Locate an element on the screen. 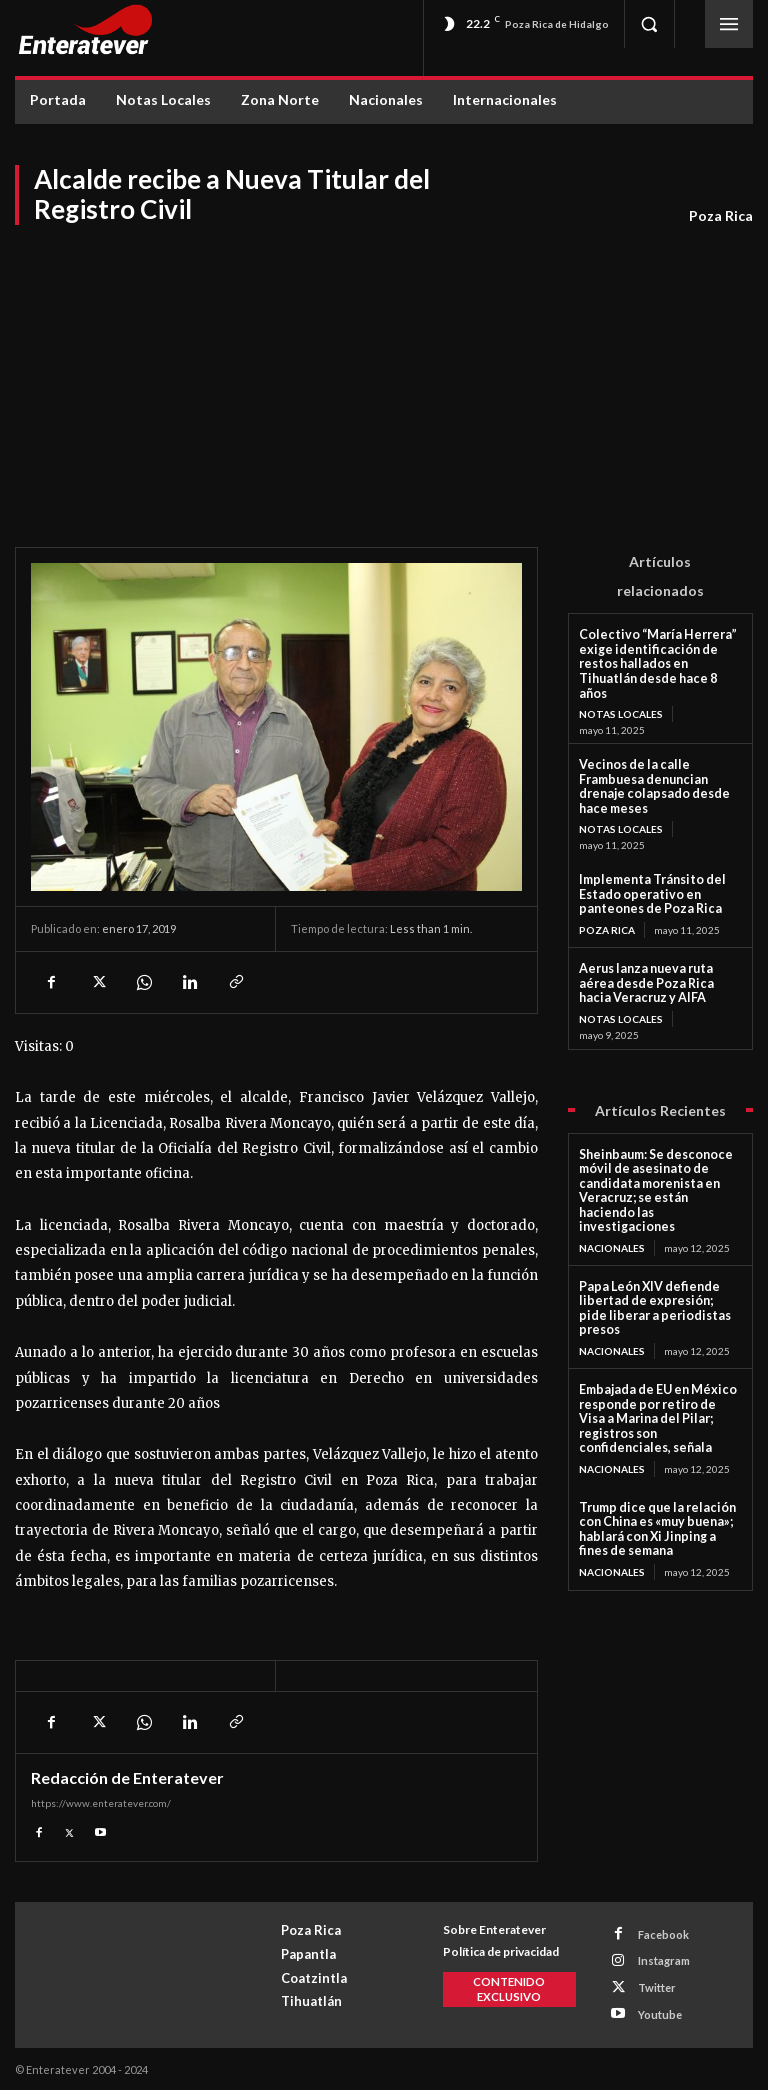  Youtube is located at coordinates (659, 2012).